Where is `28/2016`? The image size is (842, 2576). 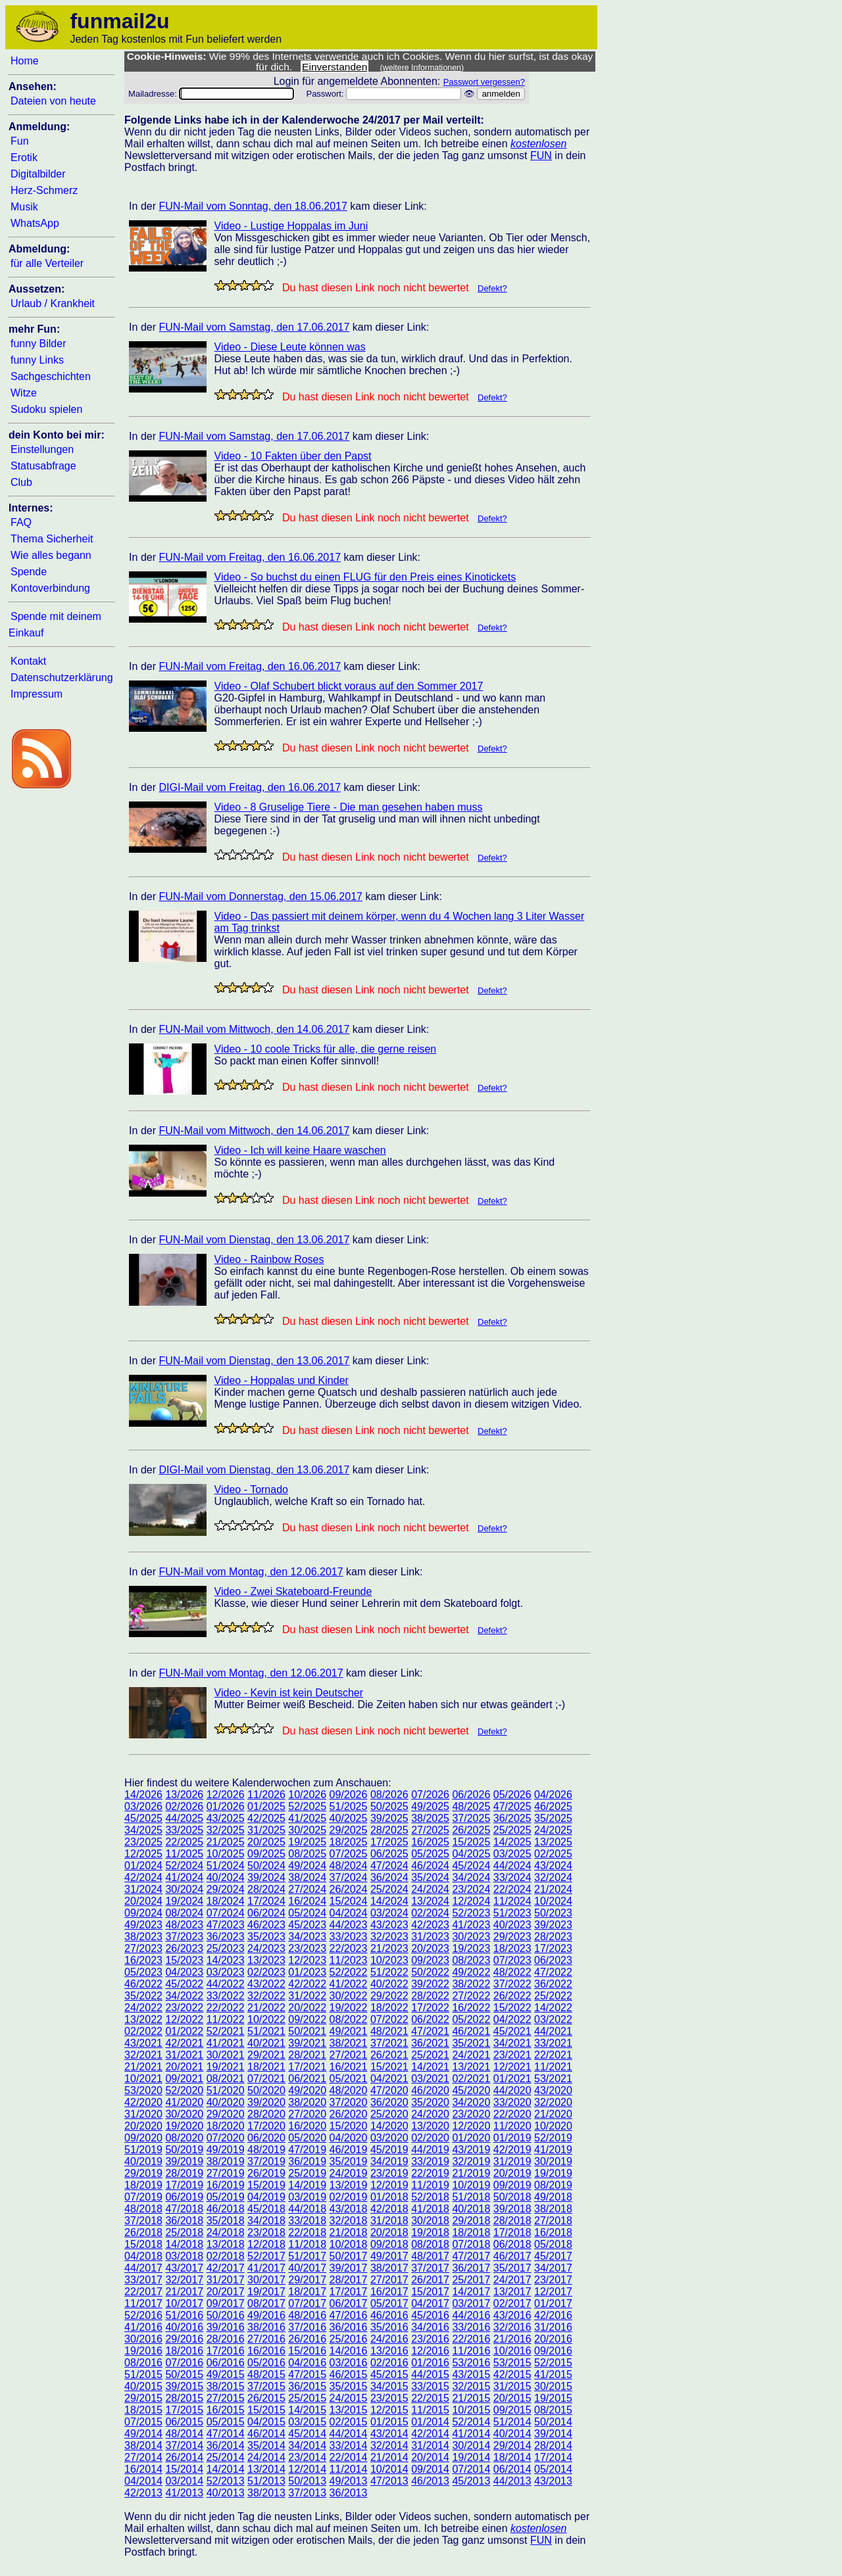 28/2016 is located at coordinates (226, 2339).